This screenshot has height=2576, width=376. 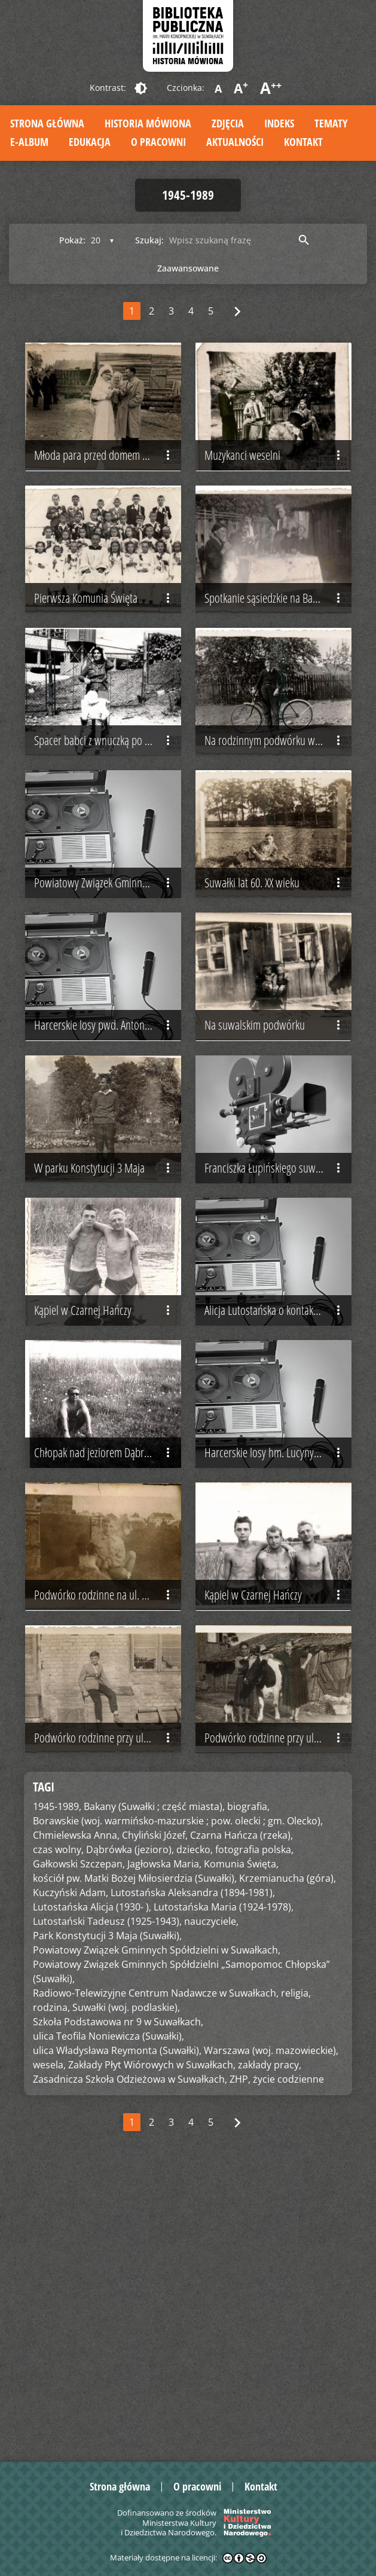 I want to click on Alicja Lutostańska o kontaktach z rodziną Tadeusza Lutostańskiego, so click(x=277, y=1503).